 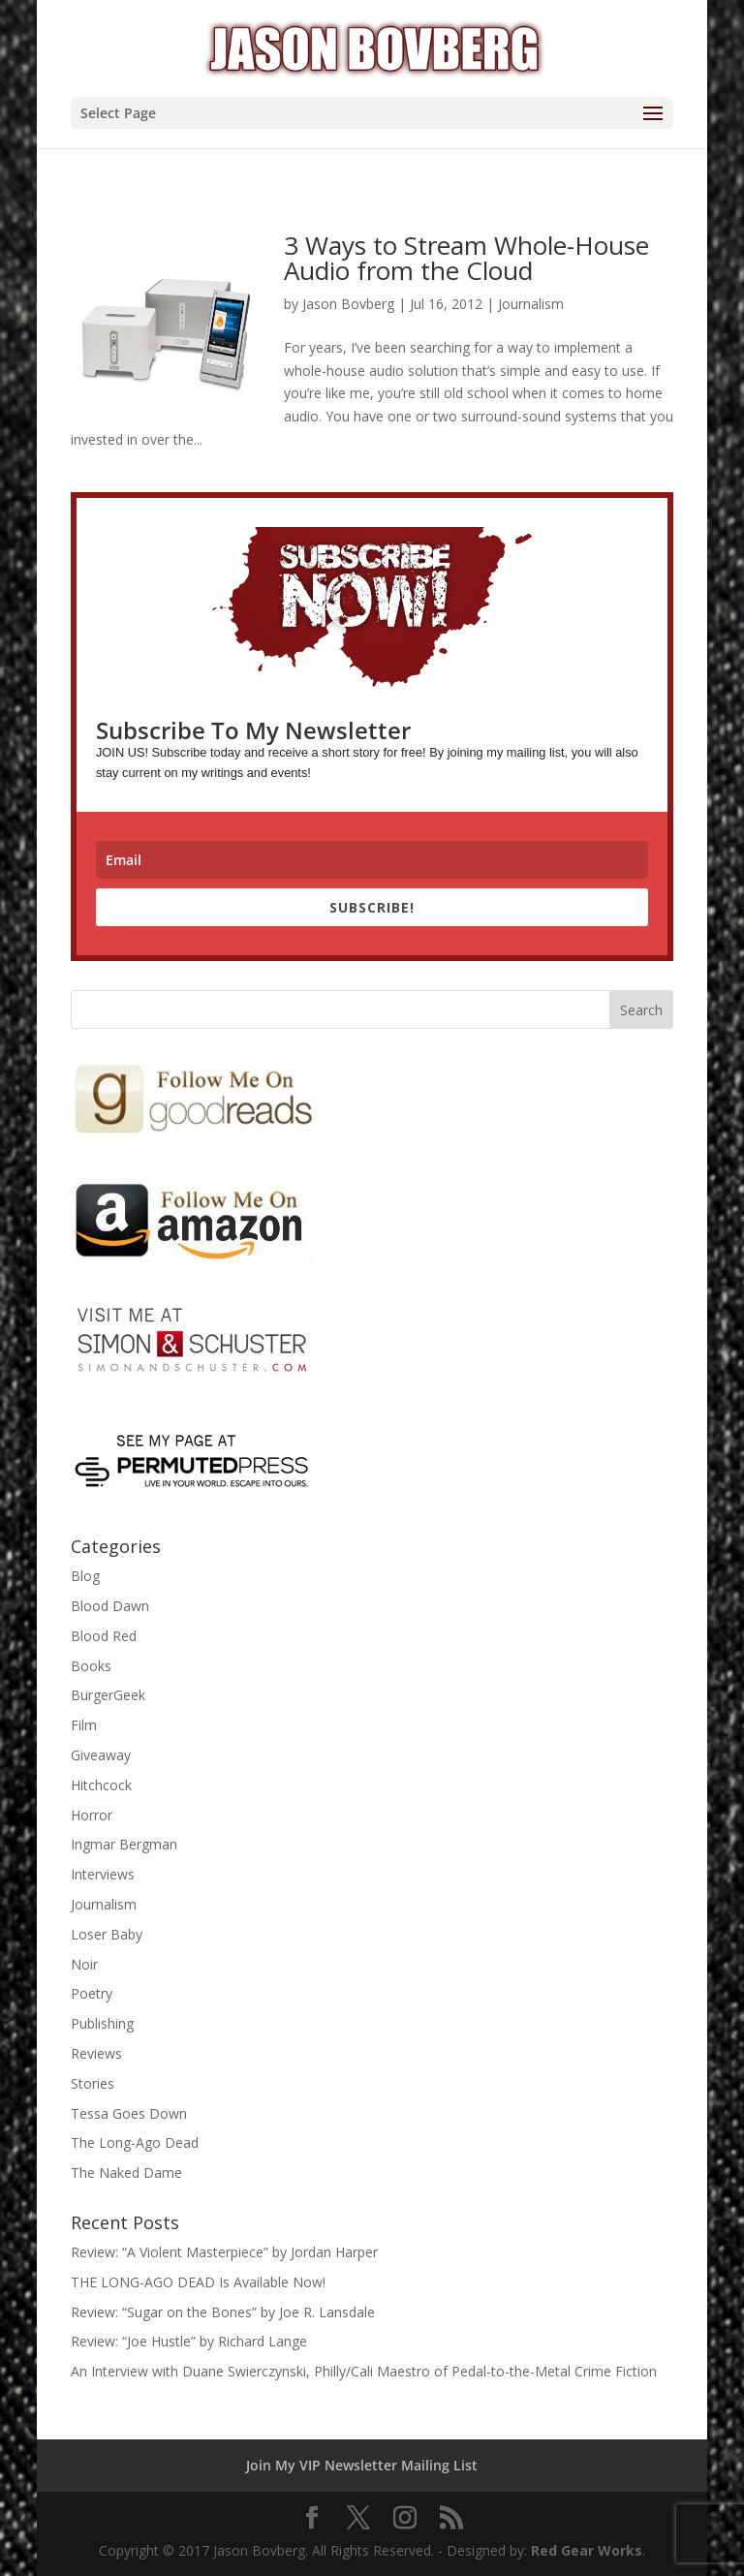 What do you see at coordinates (103, 1874) in the screenshot?
I see `Interviews` at bounding box center [103, 1874].